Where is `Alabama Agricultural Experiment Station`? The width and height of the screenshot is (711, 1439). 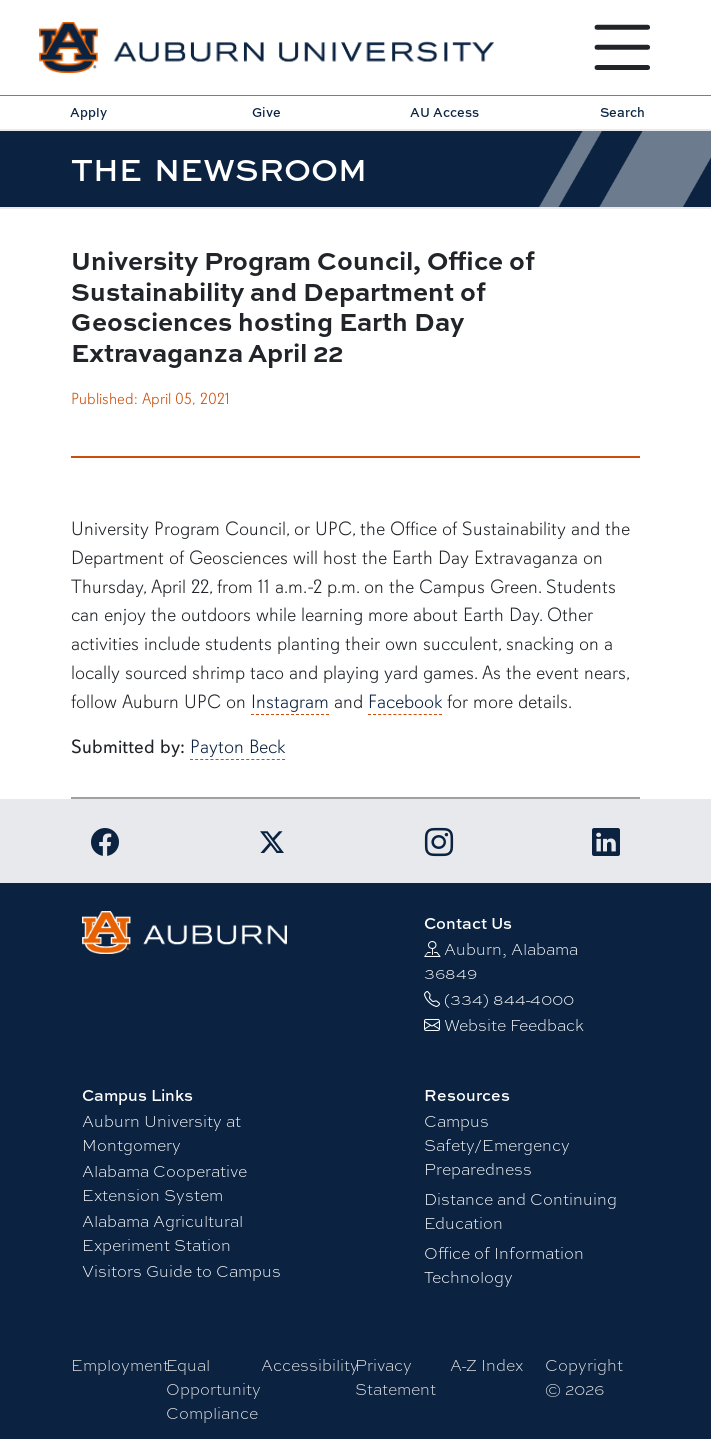 Alabama Agricultural Experiment Station is located at coordinates (162, 1232).